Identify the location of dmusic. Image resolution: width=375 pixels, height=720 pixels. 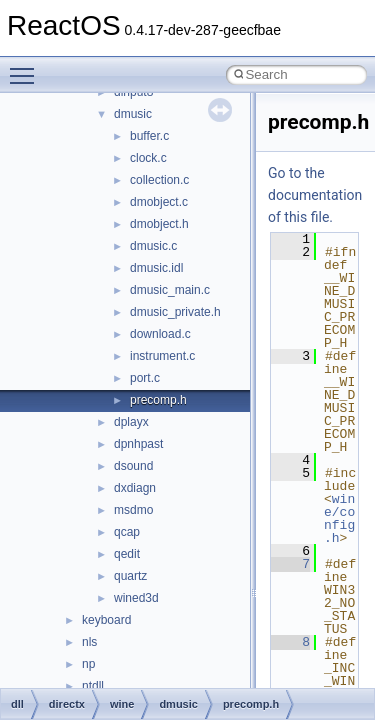
(133, 114).